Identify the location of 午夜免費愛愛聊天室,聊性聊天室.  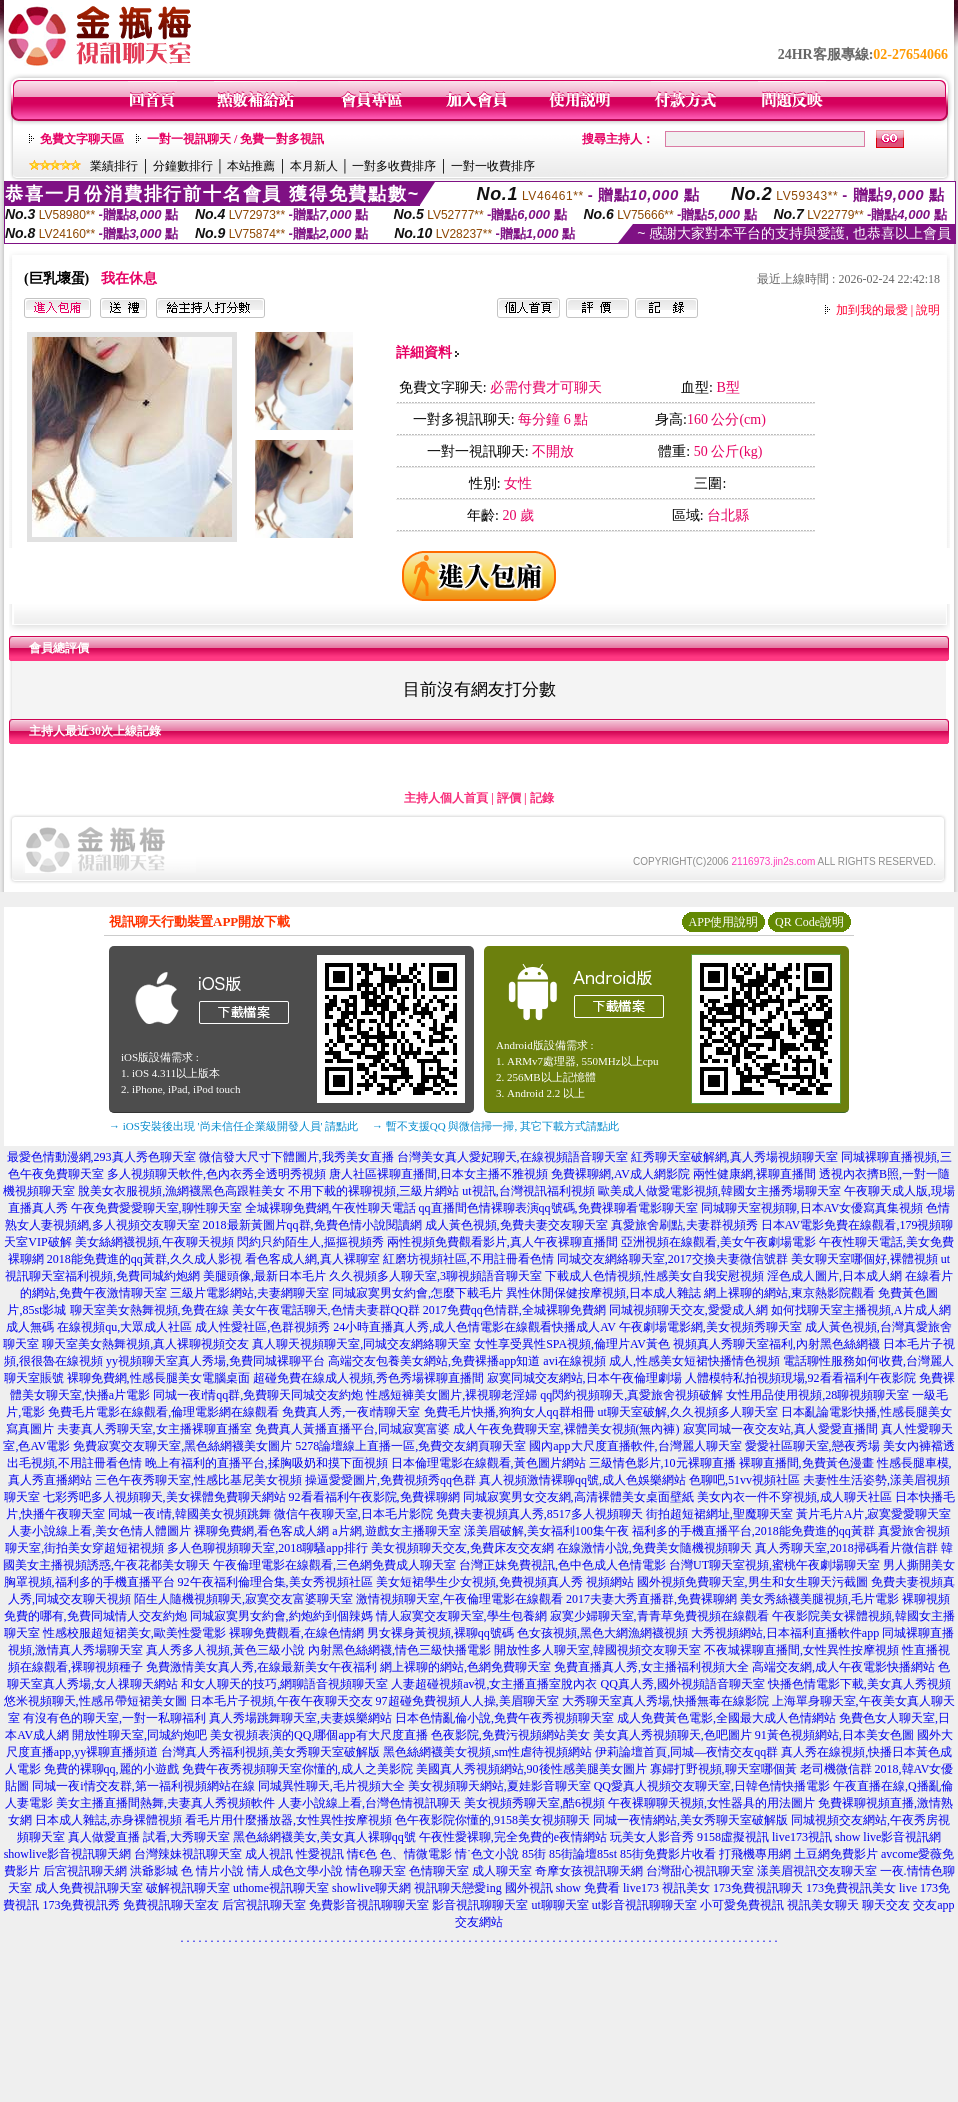
(156, 1208).